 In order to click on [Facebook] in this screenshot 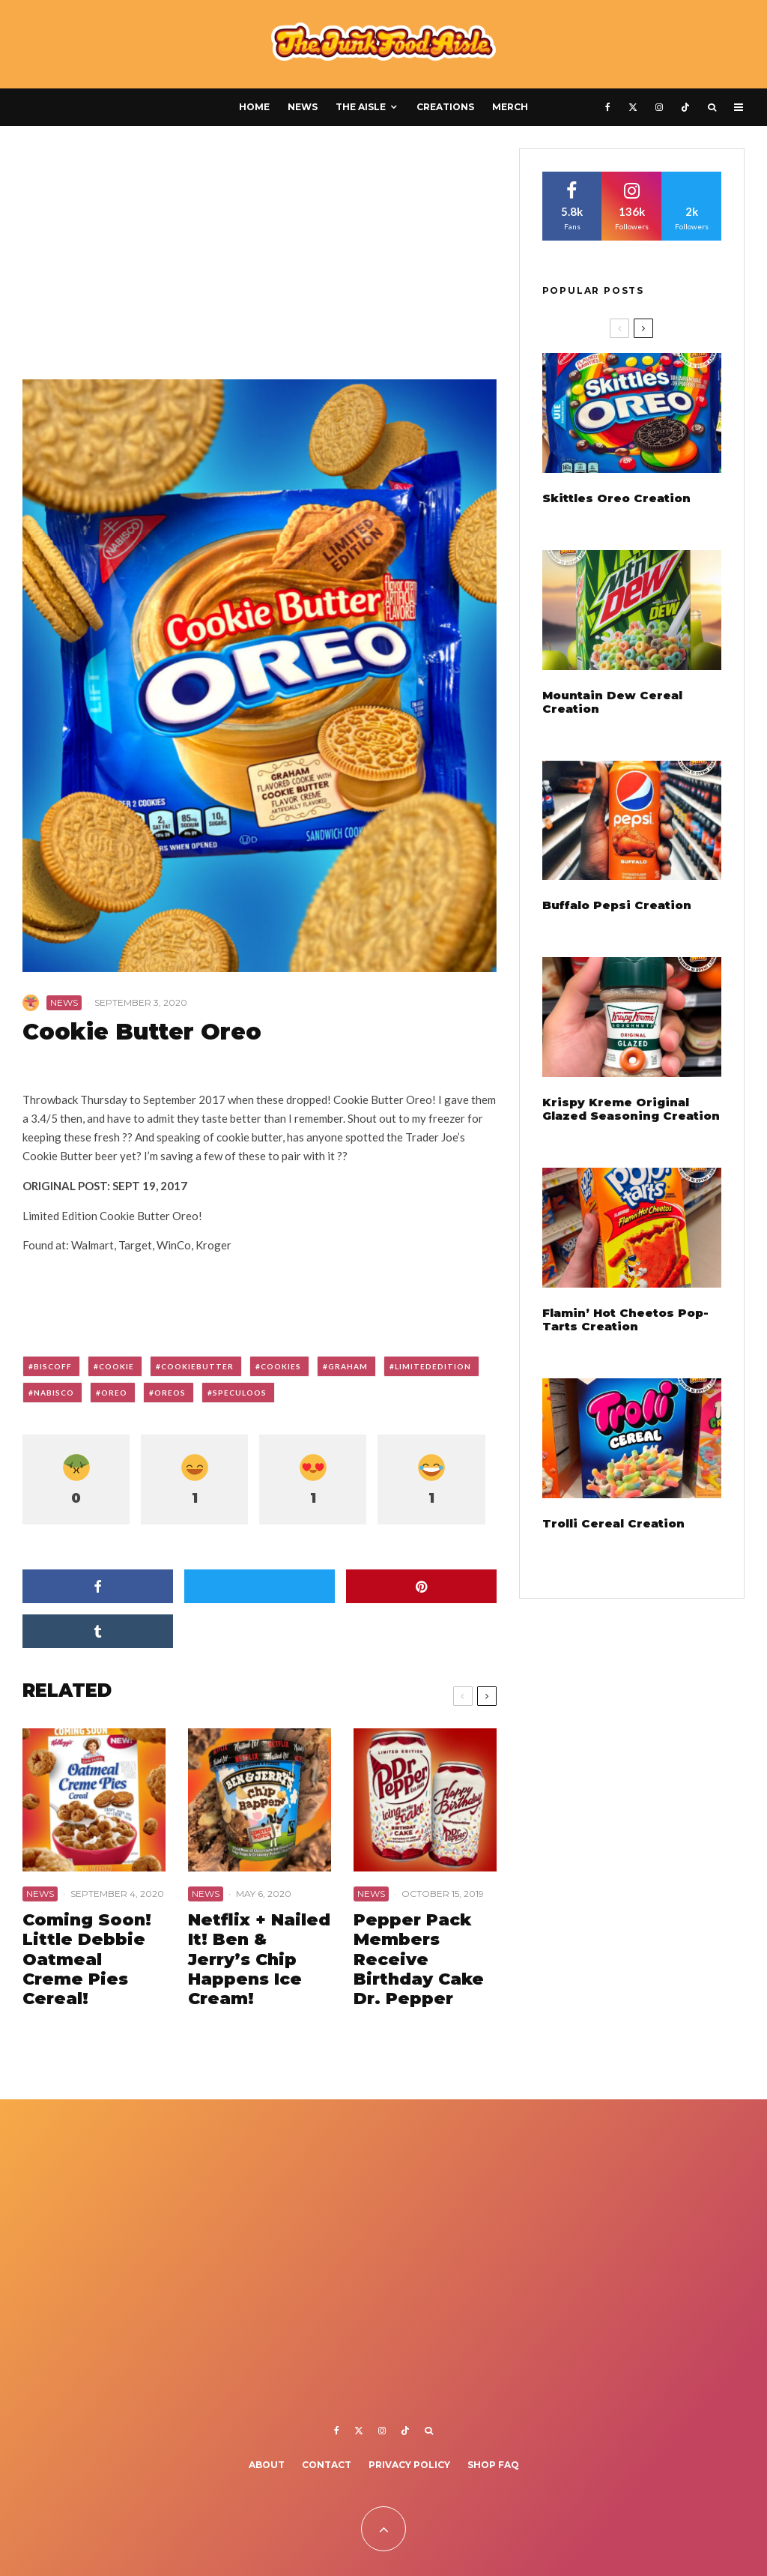, I will do `click(607, 107)`.